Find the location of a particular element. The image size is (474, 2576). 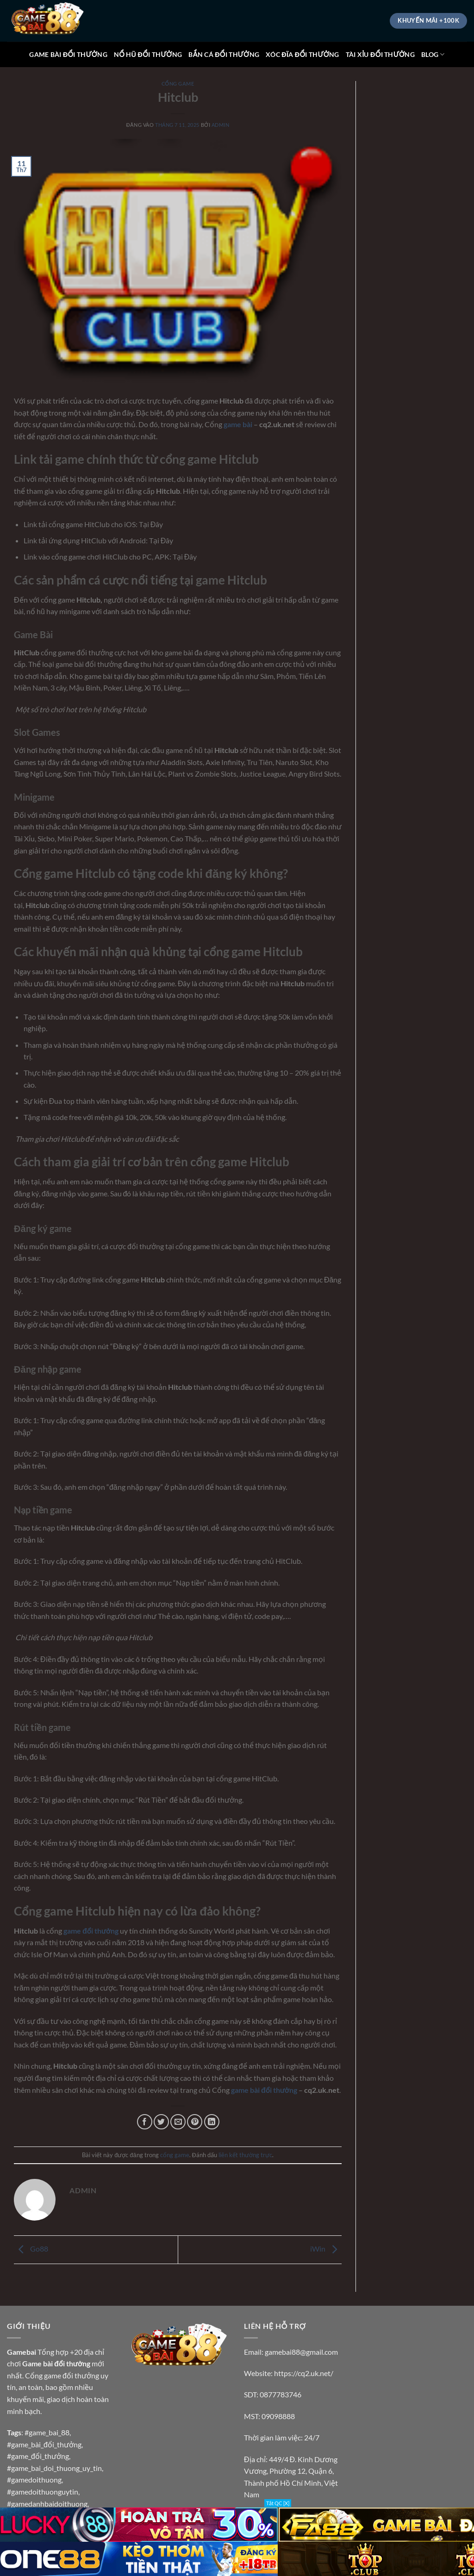

[Chia sẻ trên Twitter] is located at coordinates (161, 2121).